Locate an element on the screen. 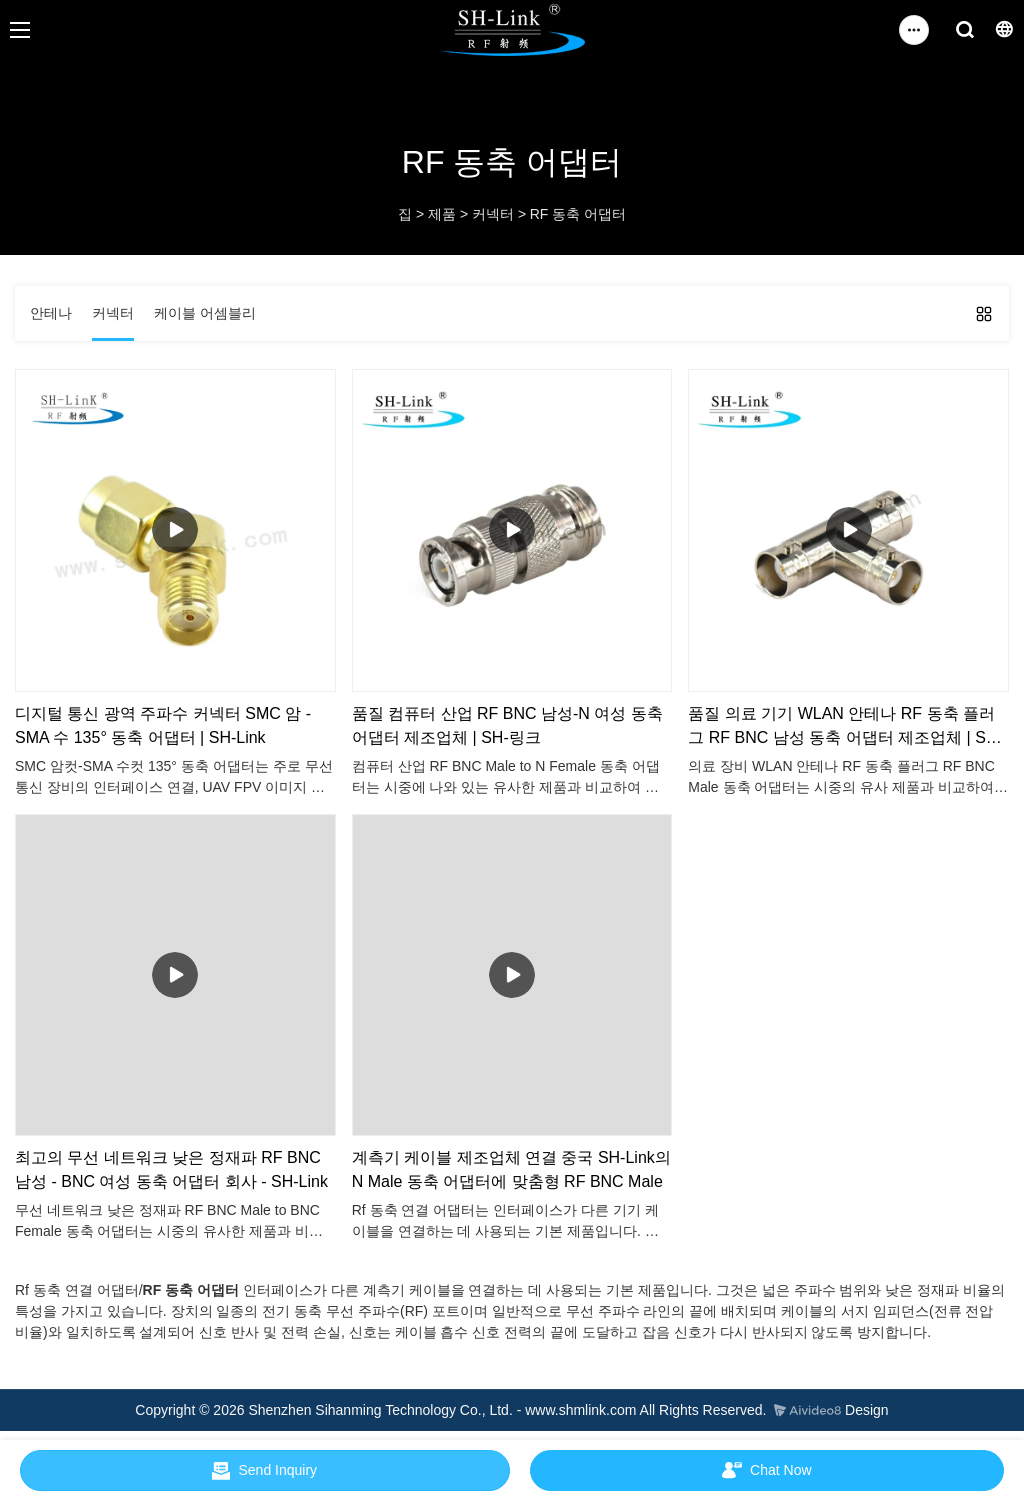 Image resolution: width=1024 pixels, height=1501 pixels. RF 동축 어댑터 is located at coordinates (578, 214).